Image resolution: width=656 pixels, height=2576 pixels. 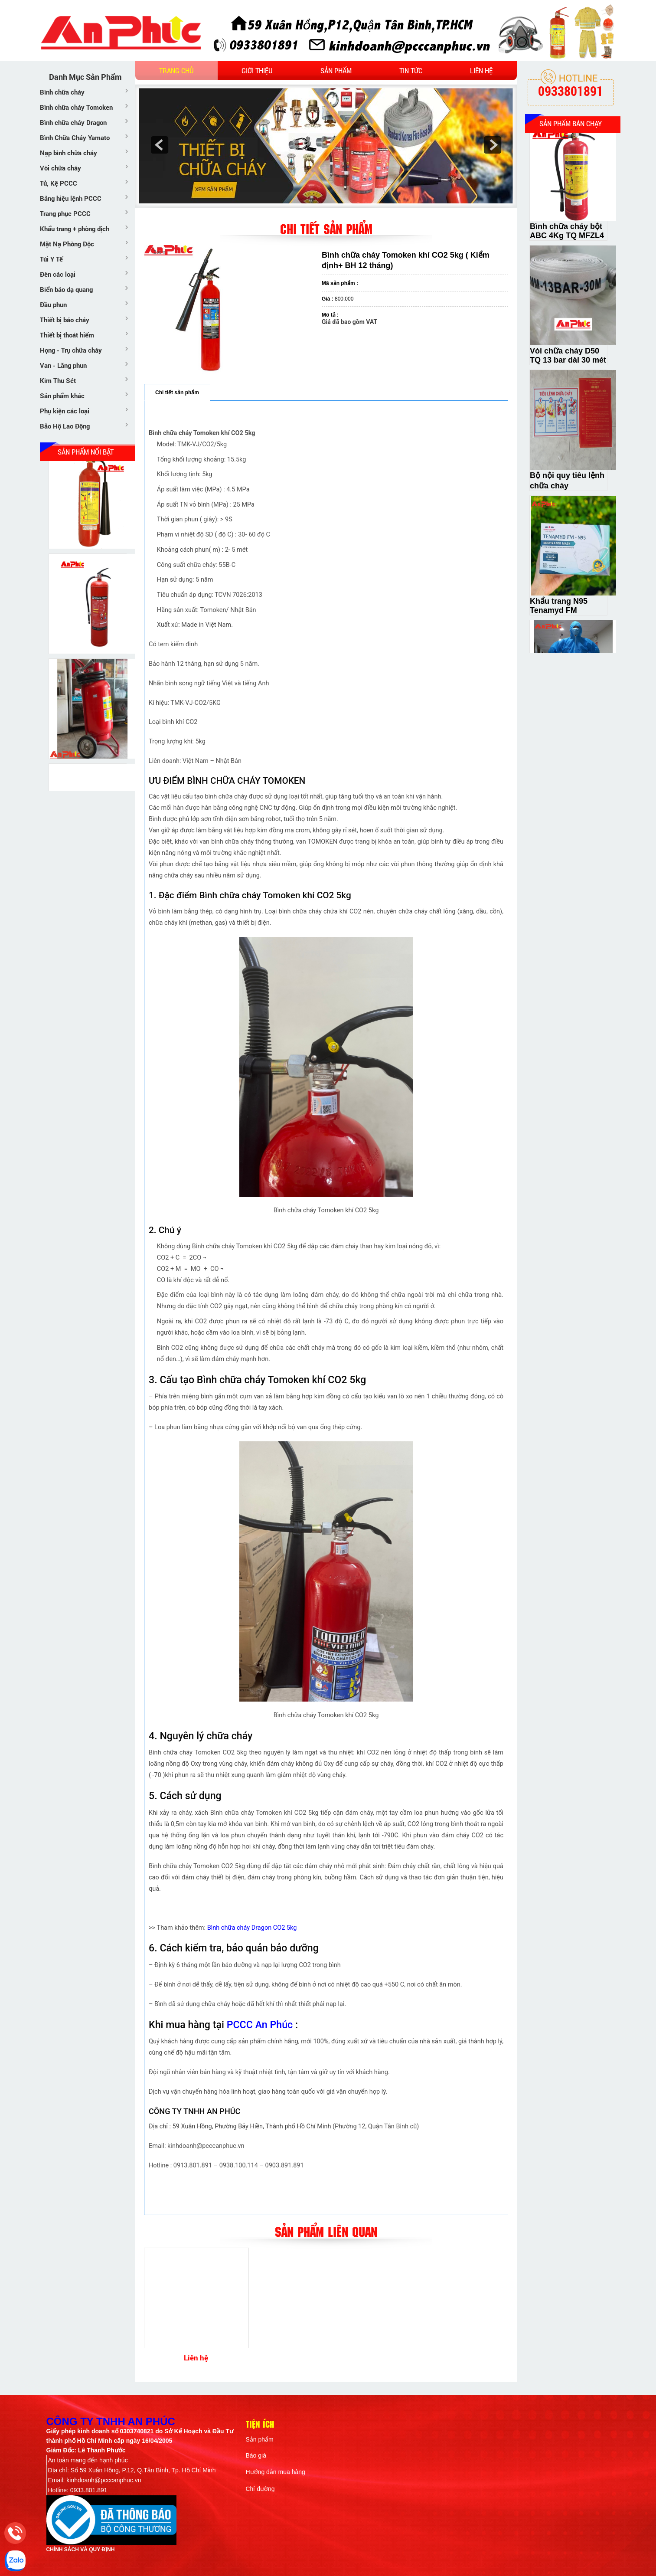 What do you see at coordinates (51, 259) in the screenshot?
I see `Túi Y Tế` at bounding box center [51, 259].